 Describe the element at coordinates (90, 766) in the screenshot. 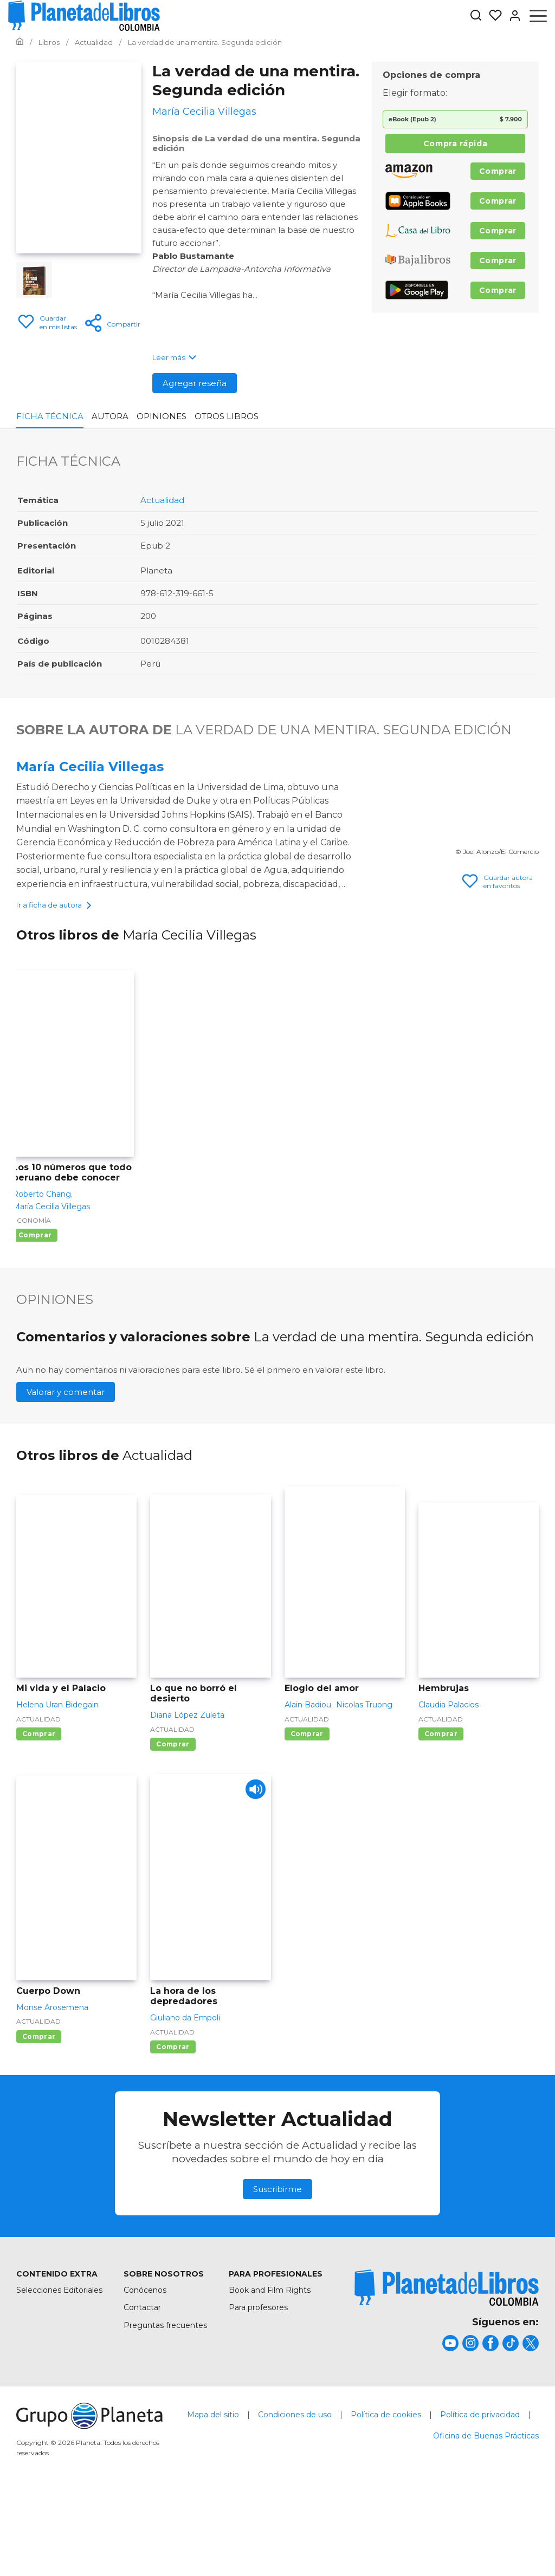

I see `María Cecilia Villegas` at that location.